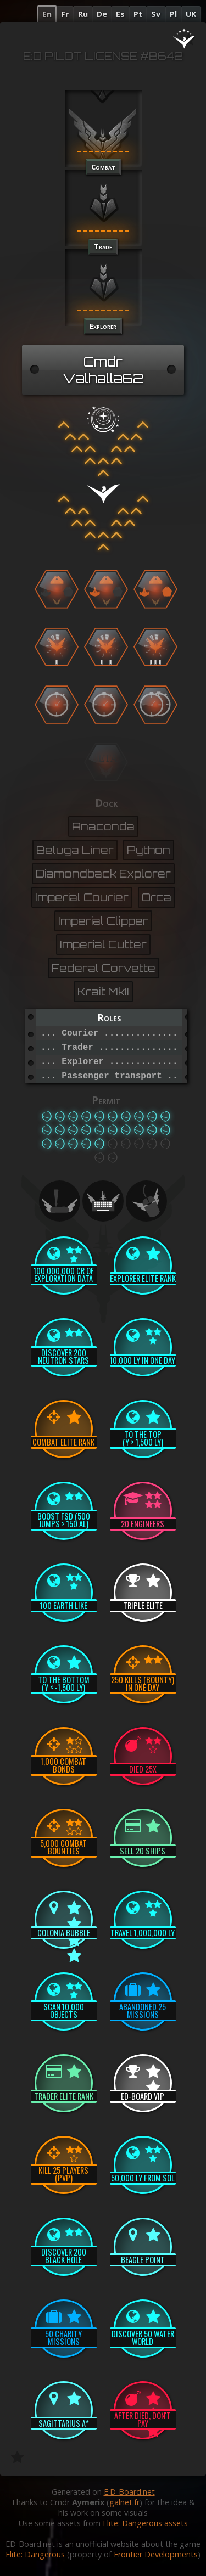 The image size is (206, 2576). I want to click on De, so click(102, 14).